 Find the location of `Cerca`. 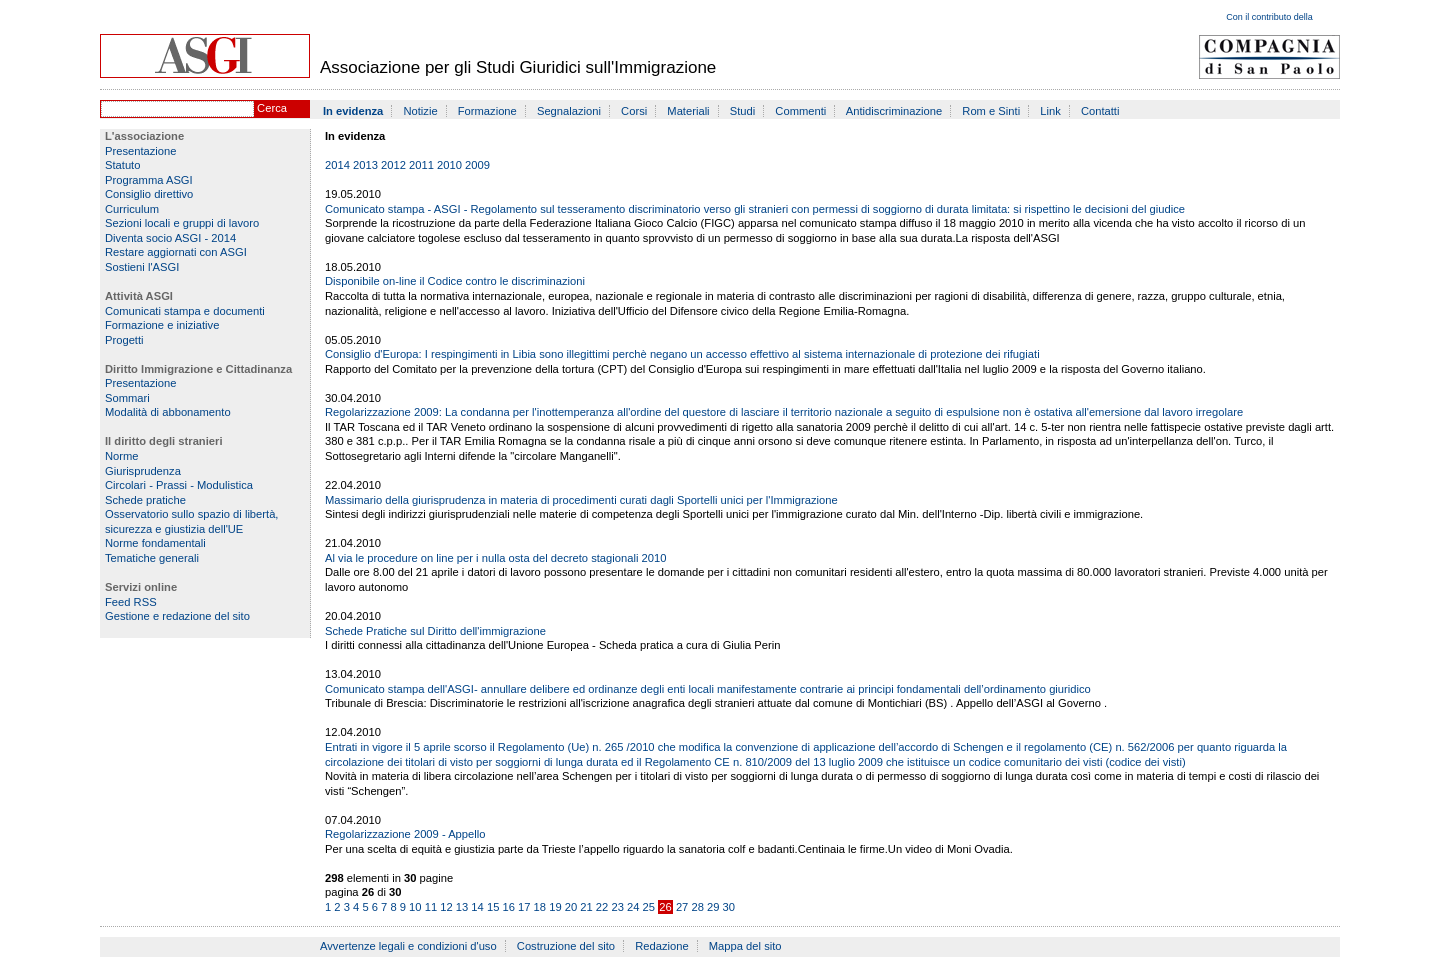

Cerca is located at coordinates (272, 108).